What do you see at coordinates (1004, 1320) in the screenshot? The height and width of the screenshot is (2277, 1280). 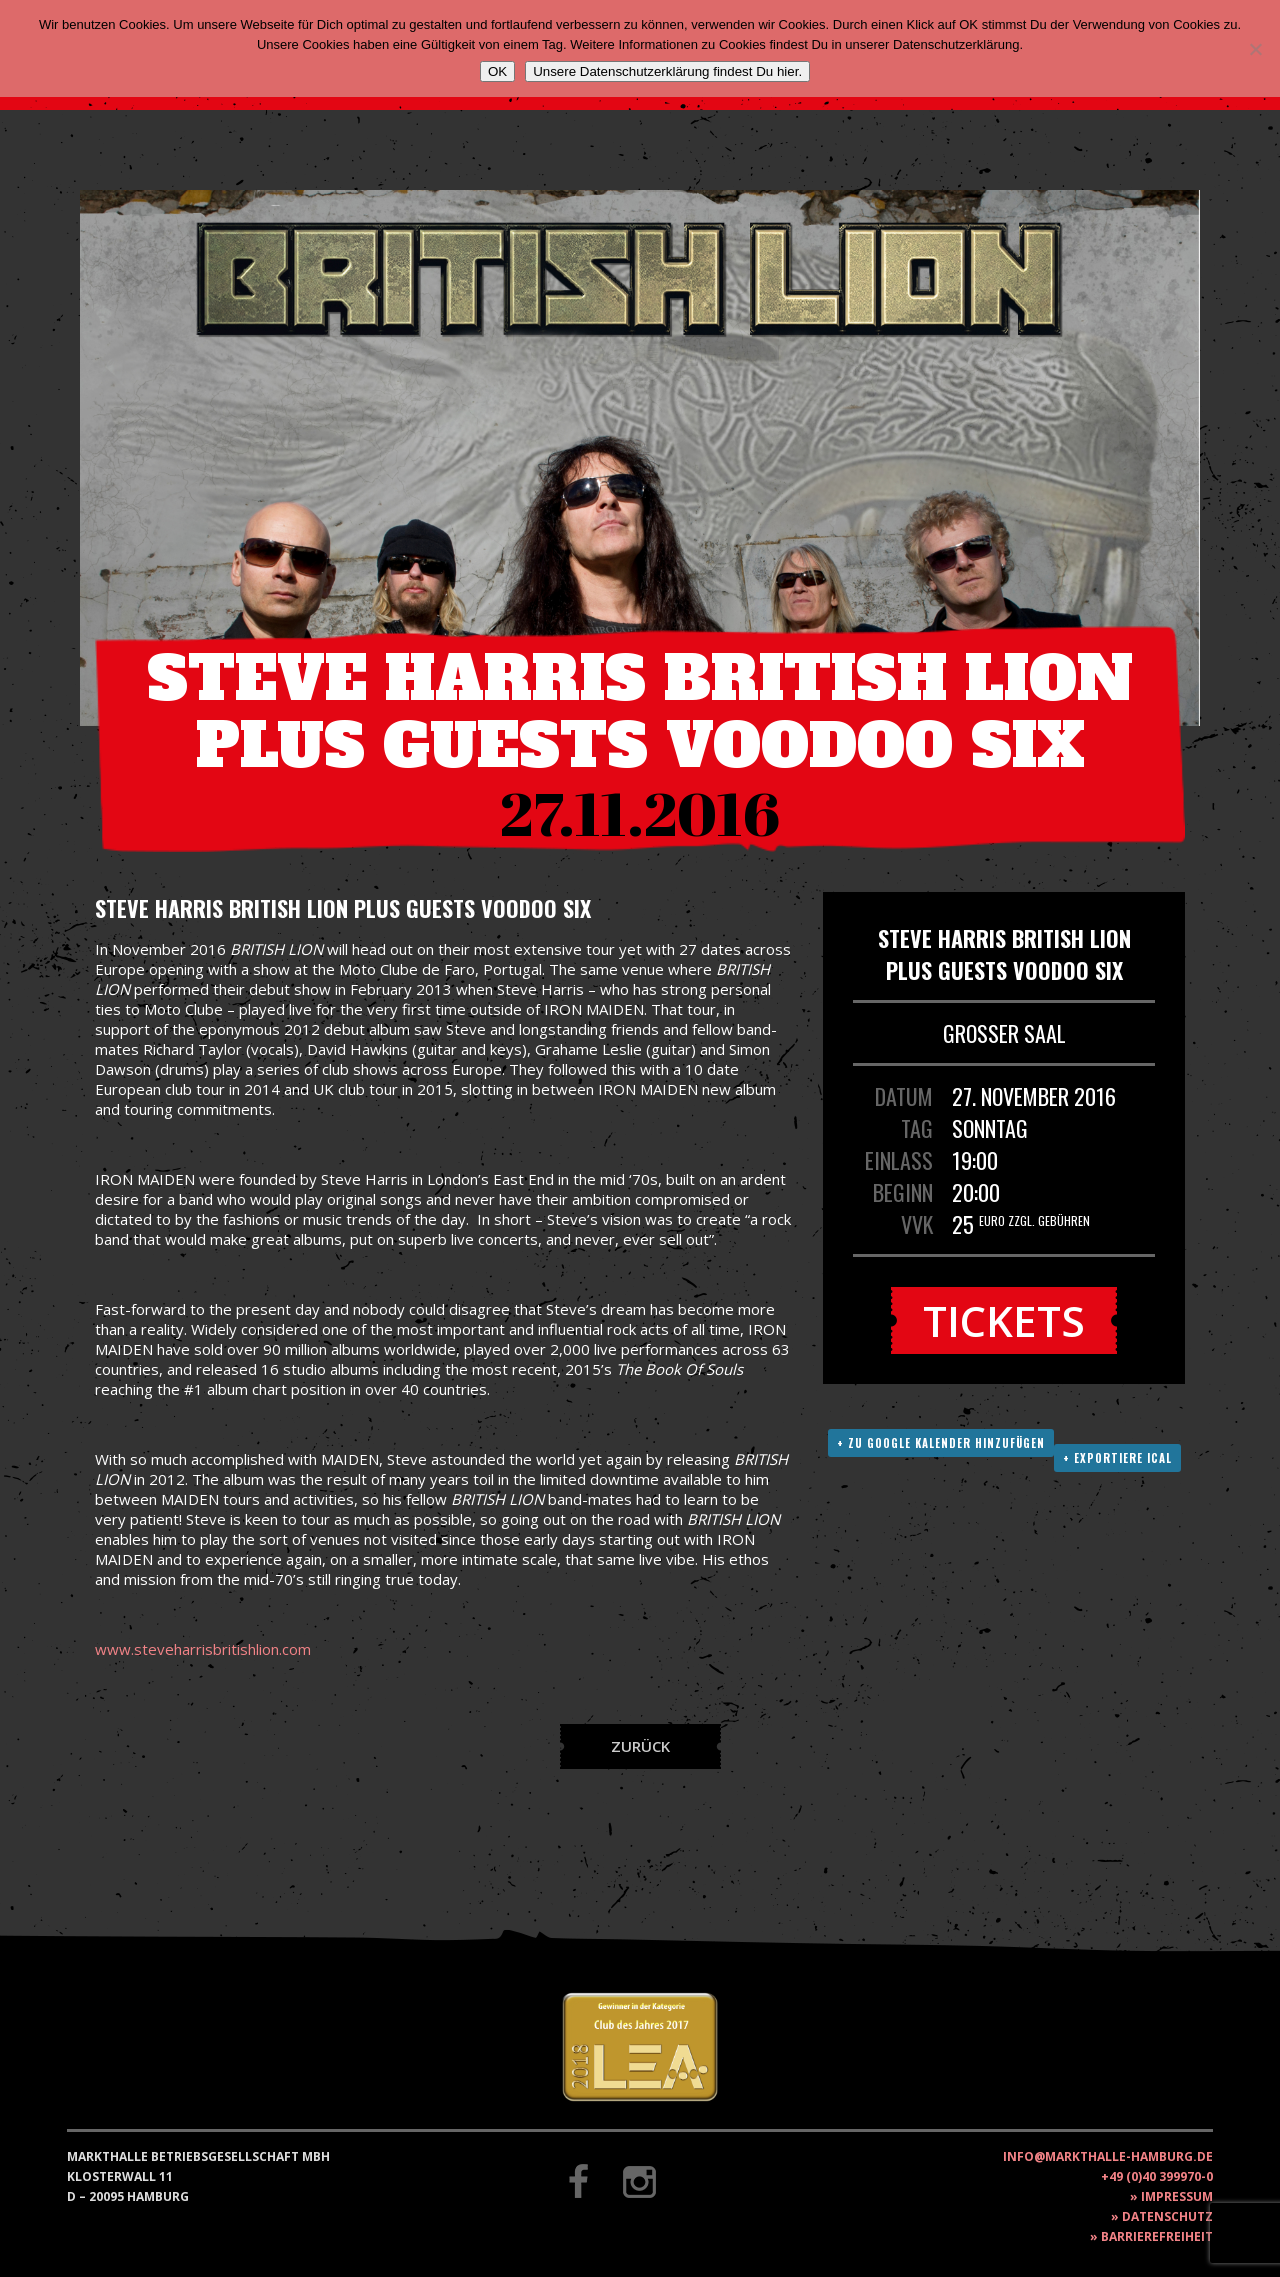 I see `Tickets` at bounding box center [1004, 1320].